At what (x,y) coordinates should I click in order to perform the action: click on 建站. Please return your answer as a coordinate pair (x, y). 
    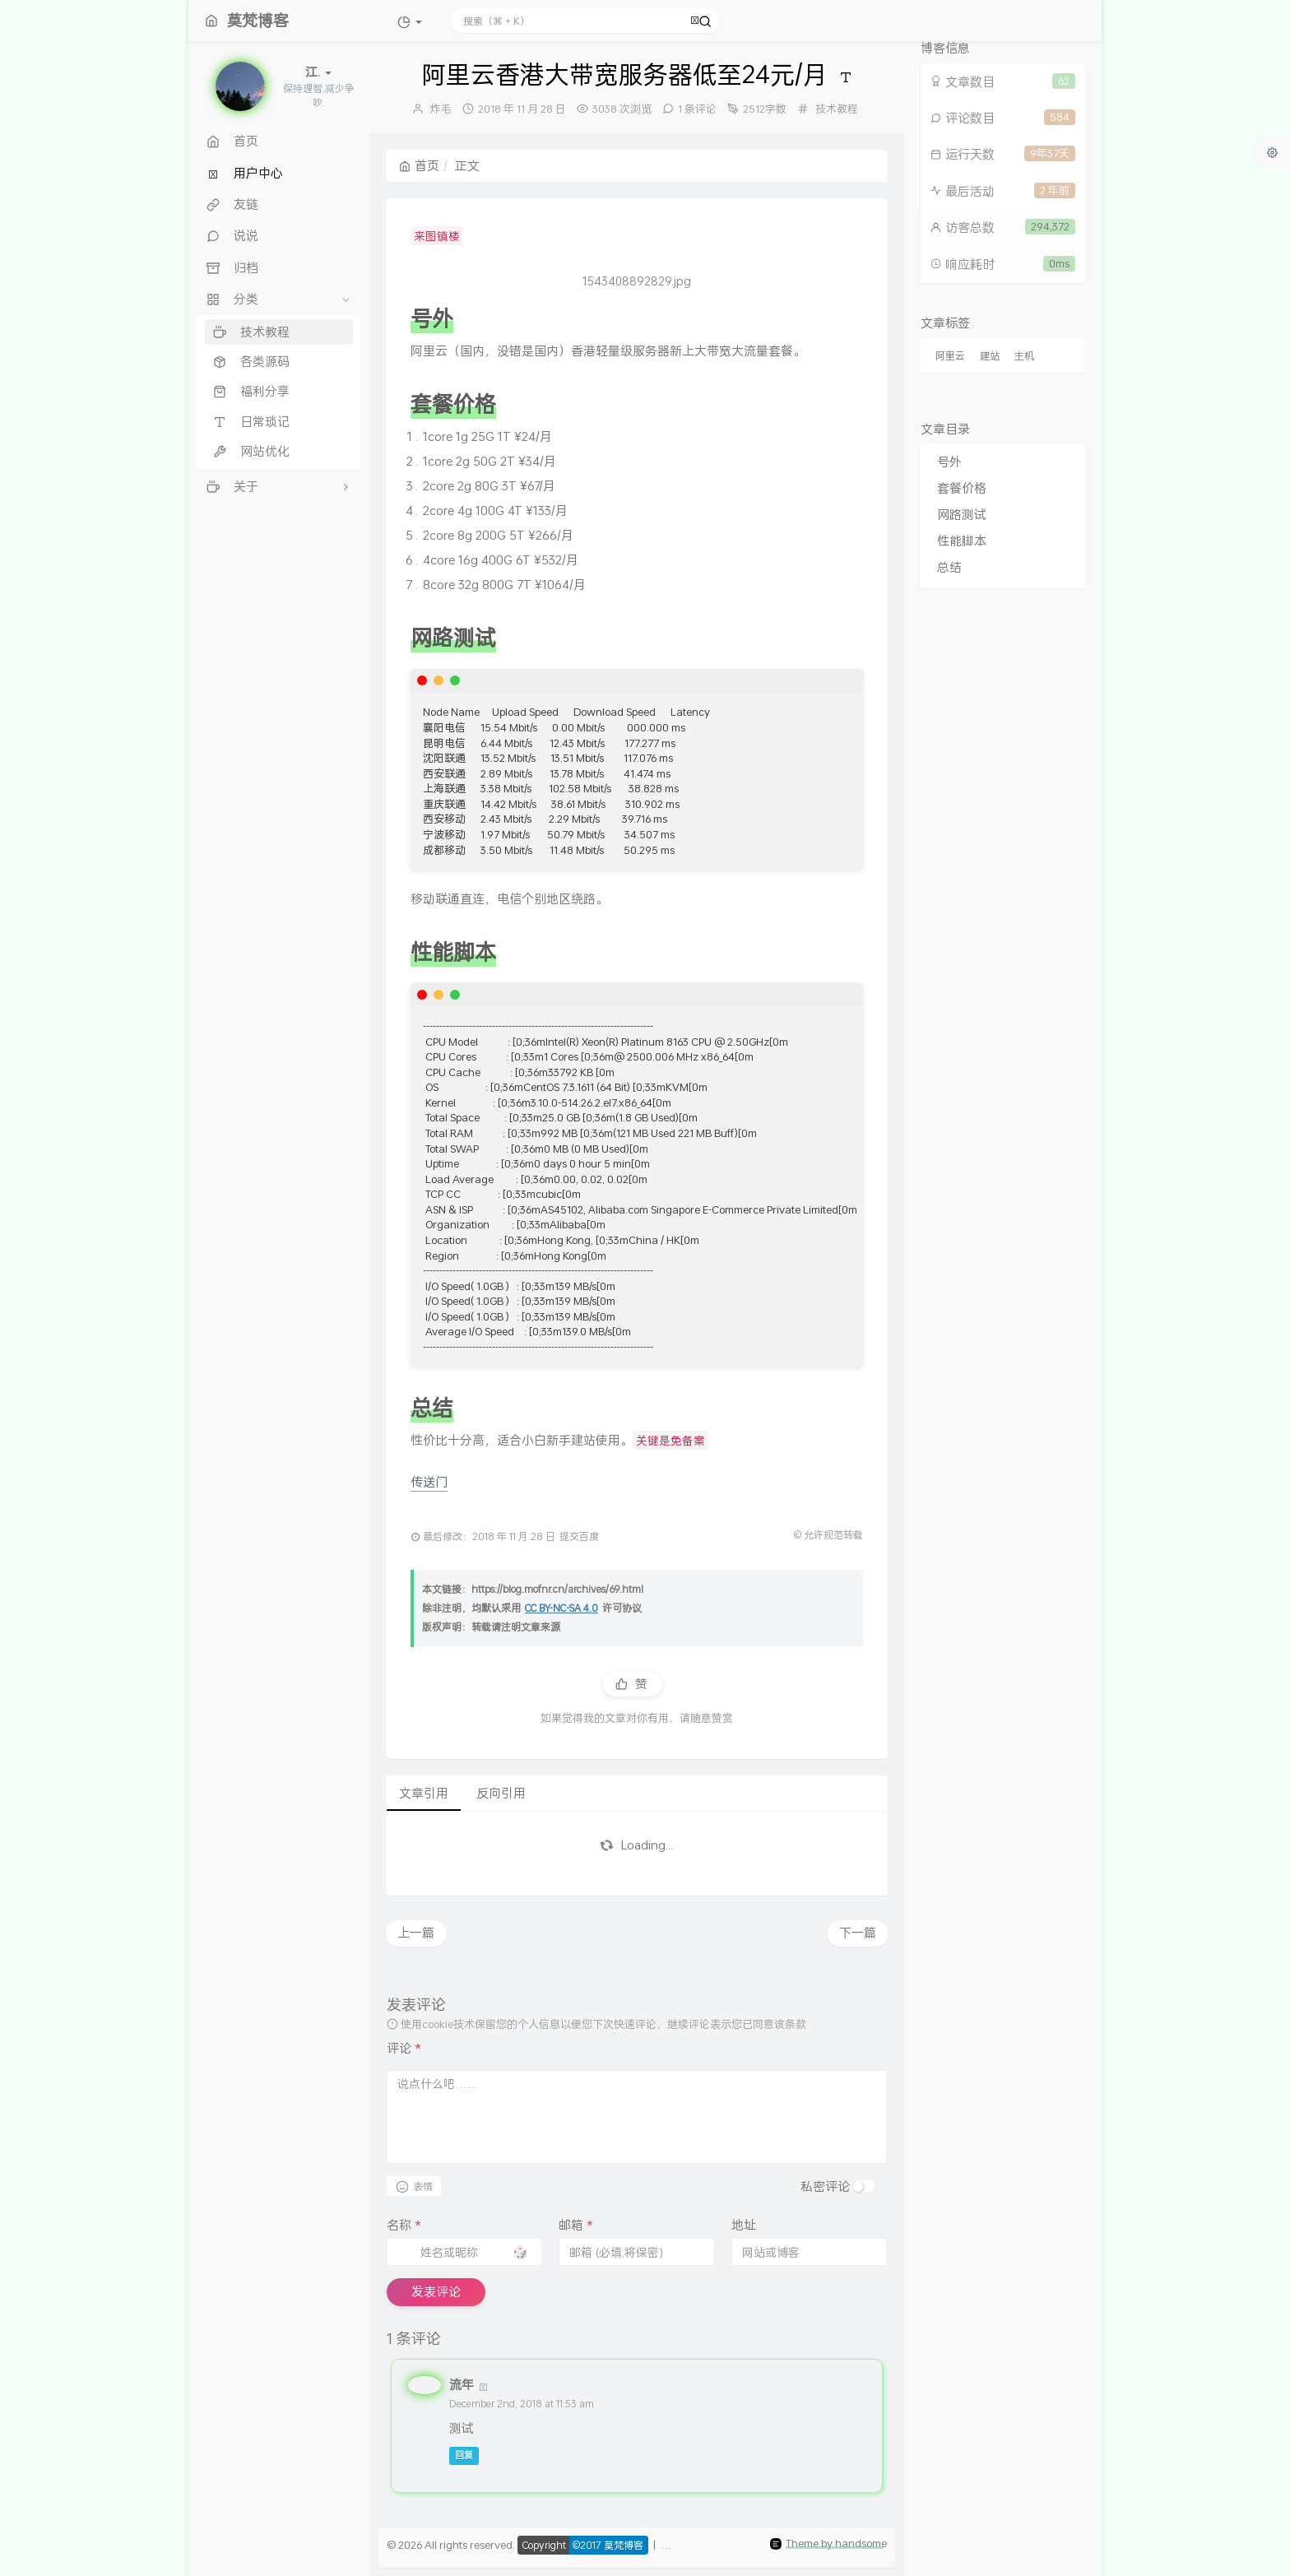
    Looking at the image, I should click on (990, 356).